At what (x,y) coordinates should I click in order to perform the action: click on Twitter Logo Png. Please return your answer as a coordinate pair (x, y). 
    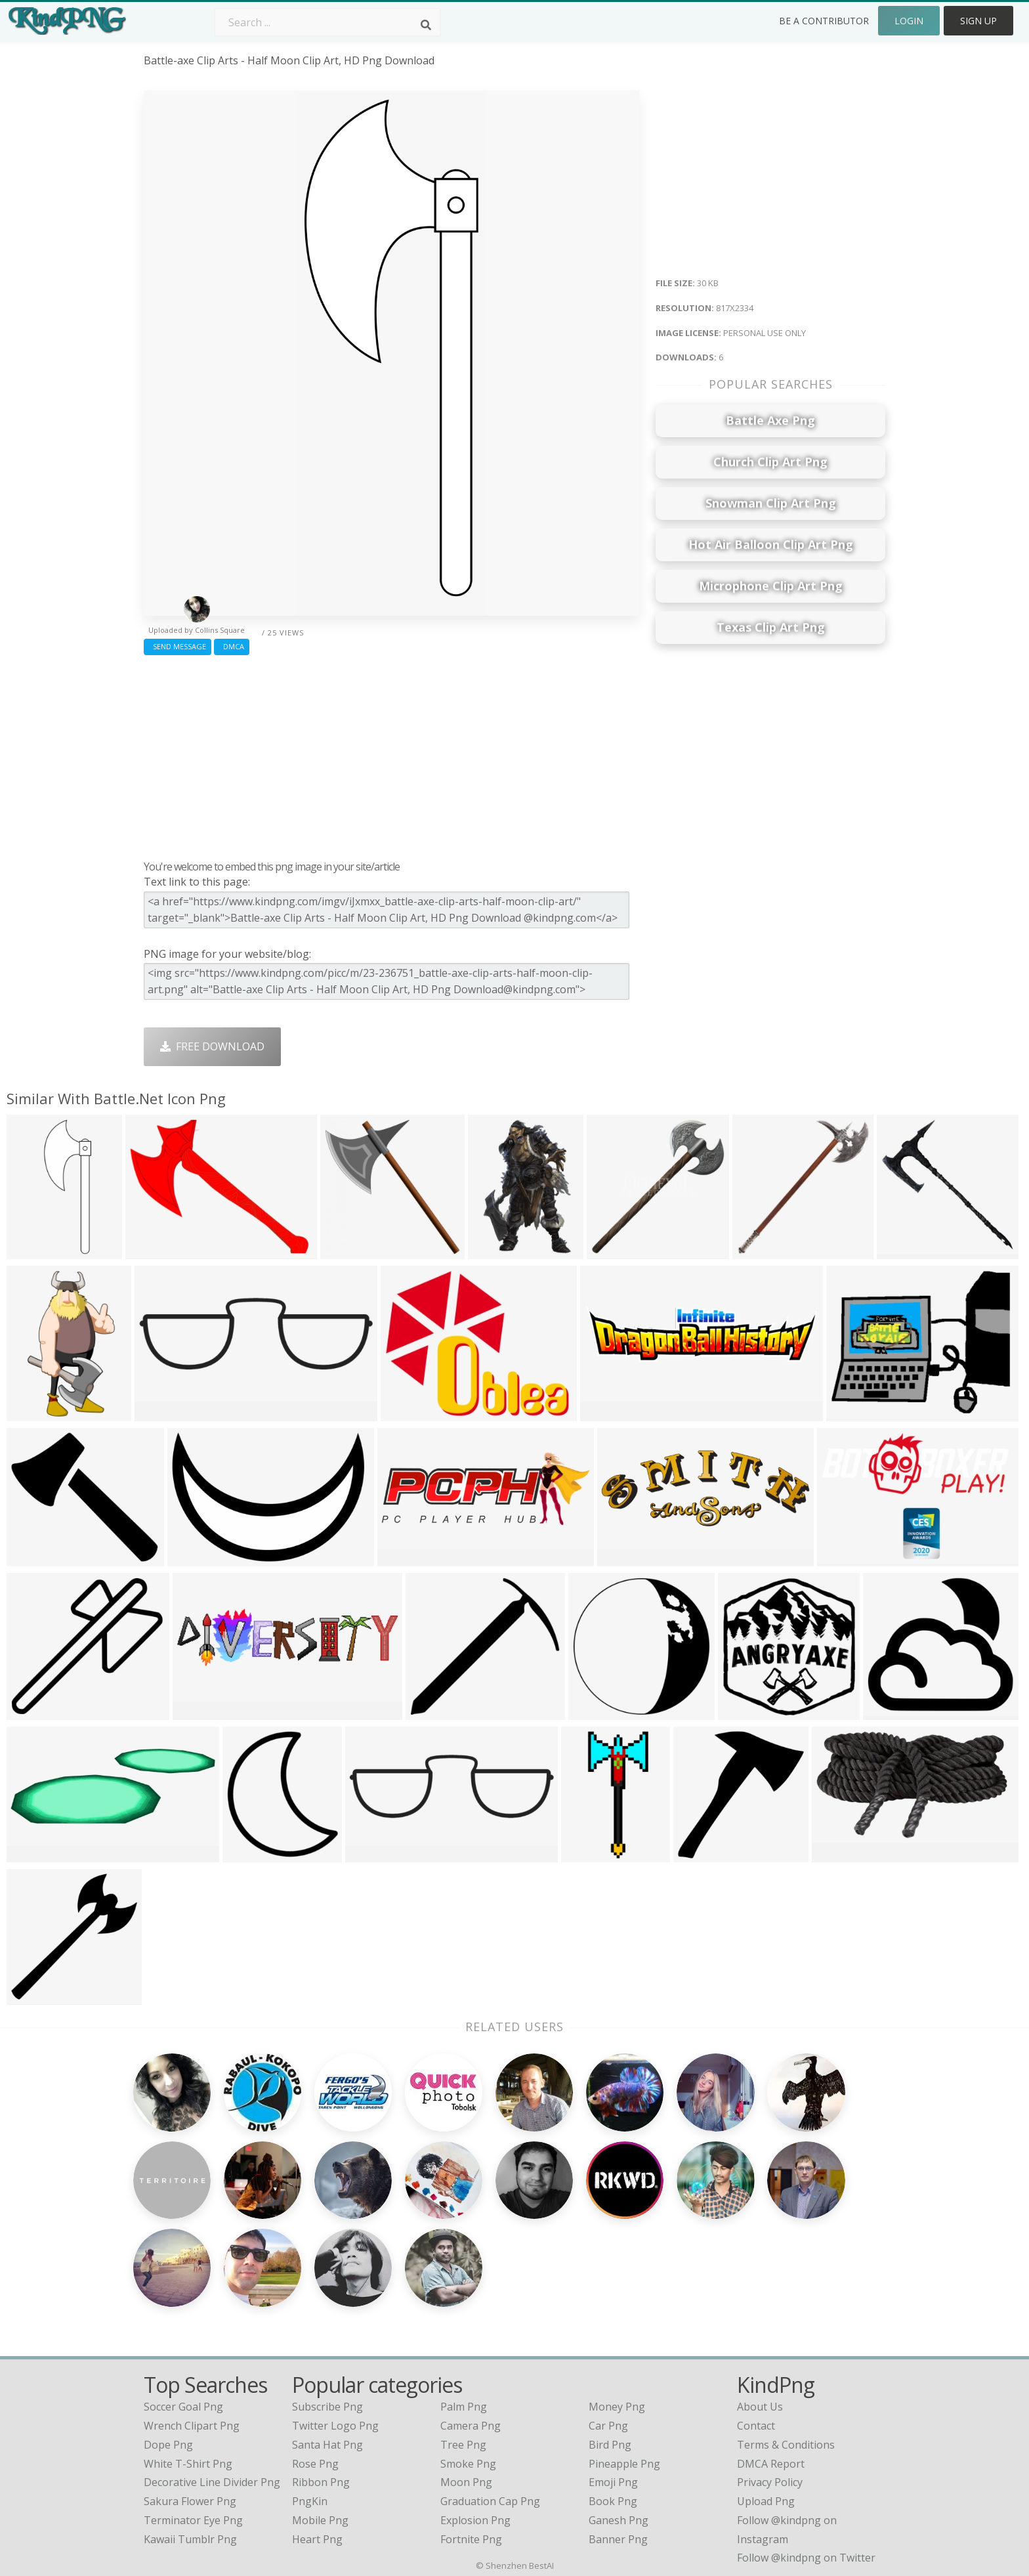
    Looking at the image, I should click on (335, 2313).